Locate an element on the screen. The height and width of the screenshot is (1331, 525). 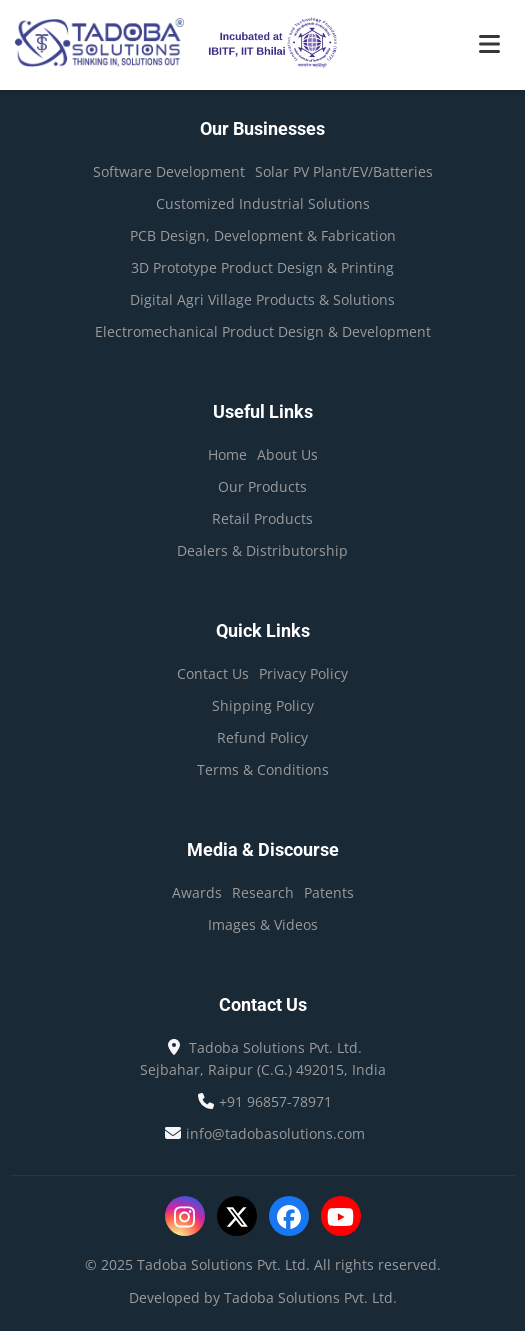
Customized Industrial Solutions is located at coordinates (263, 203).